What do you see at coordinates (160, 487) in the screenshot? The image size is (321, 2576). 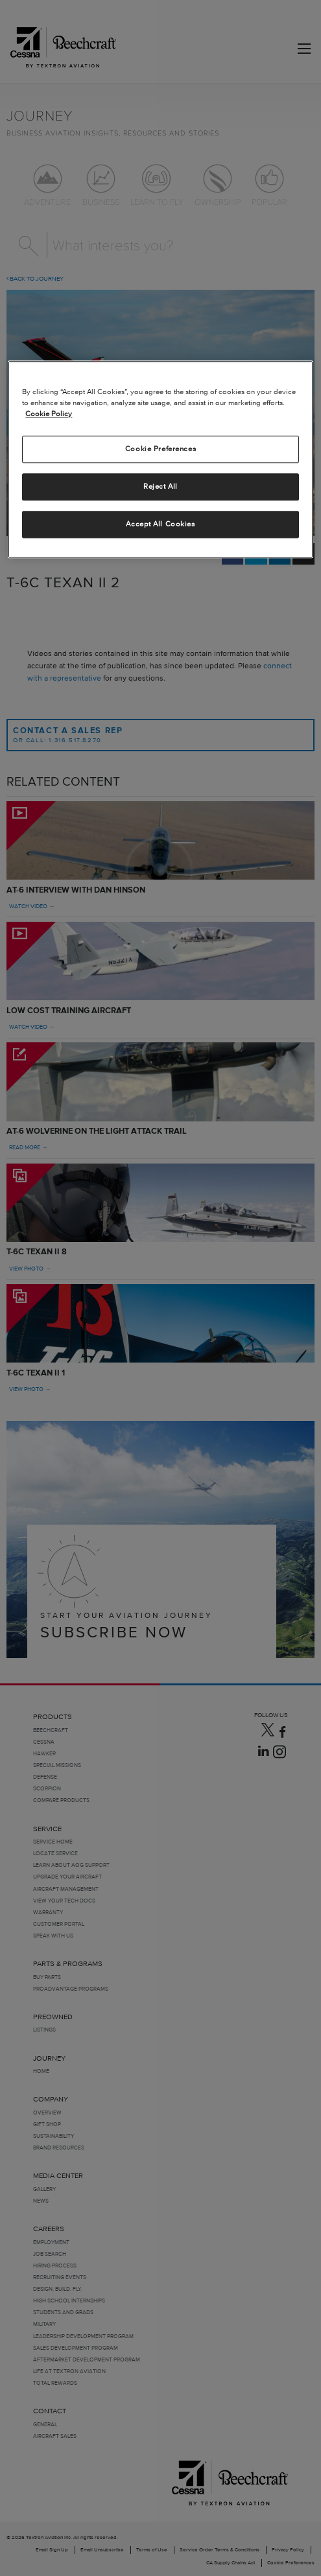 I see `Reject All` at bounding box center [160, 487].